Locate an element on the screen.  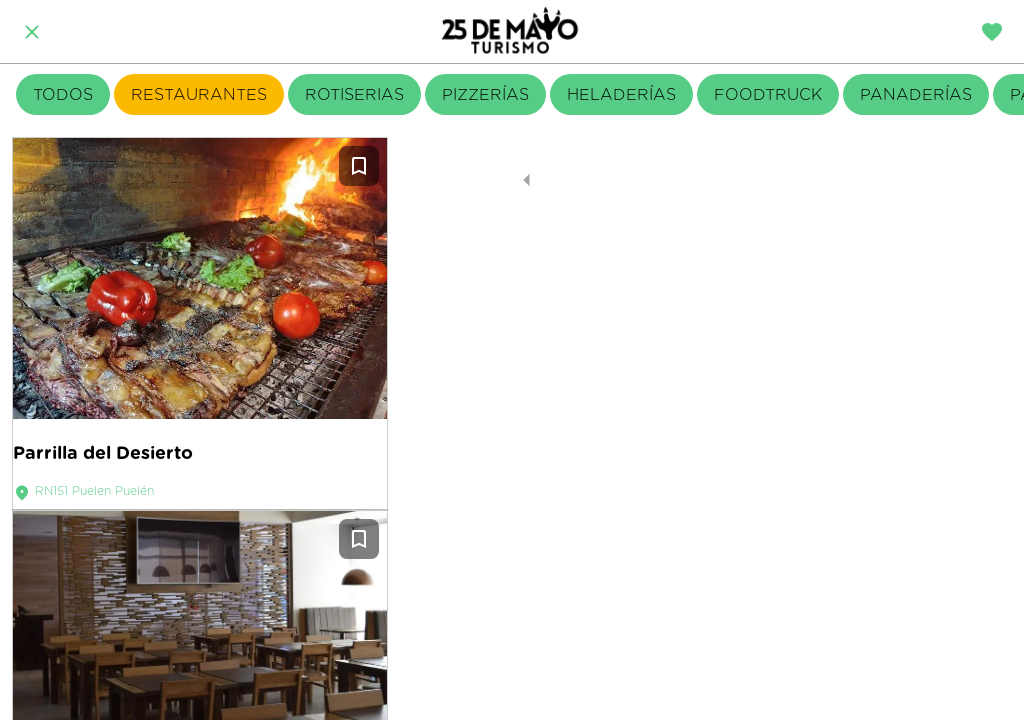
[Travel diary] is located at coordinates (992, 32).